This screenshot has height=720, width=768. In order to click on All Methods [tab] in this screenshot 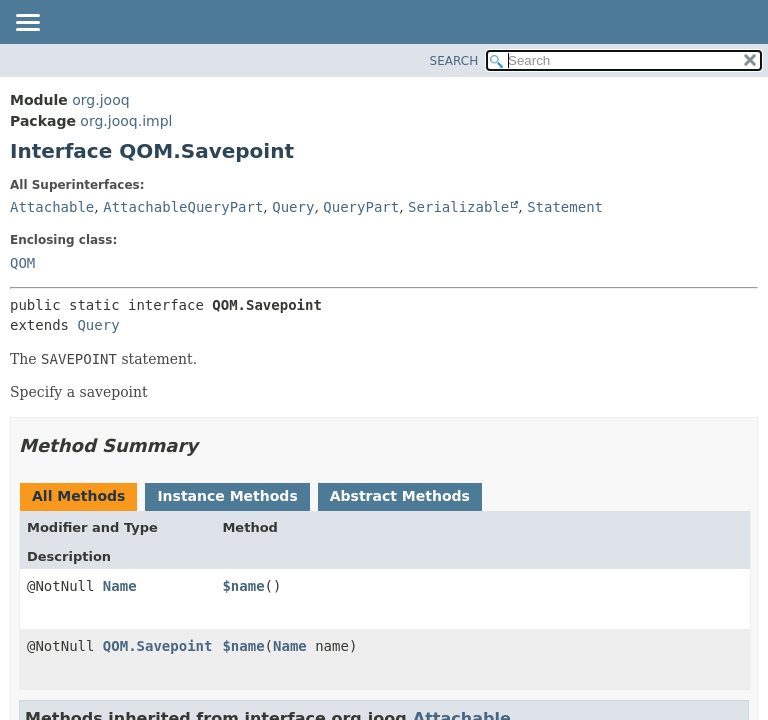, I will do `click(78, 496)`.